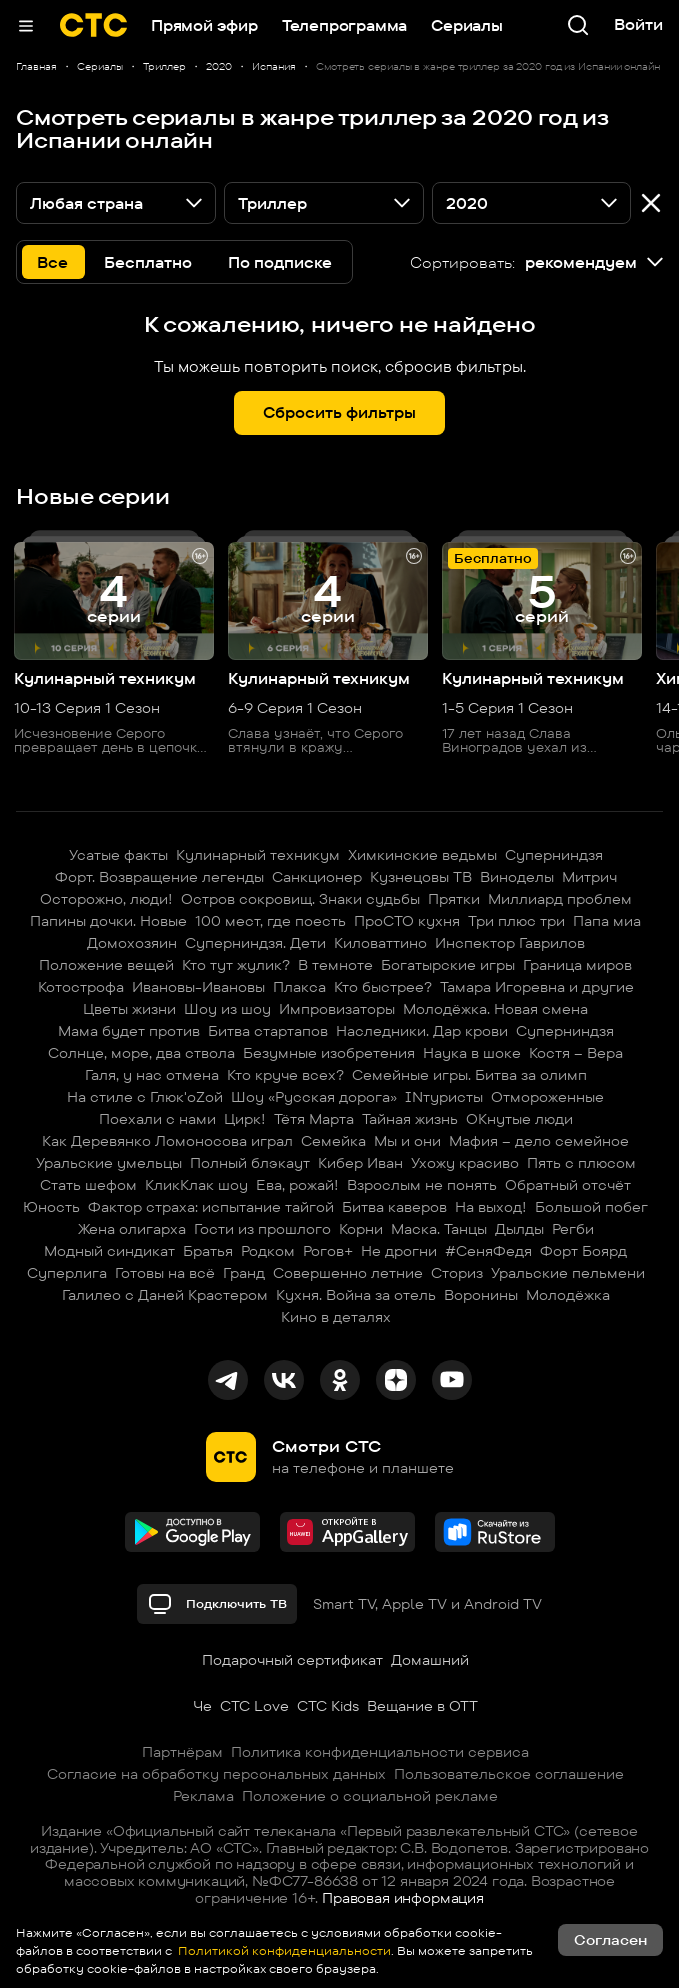 This screenshot has width=679, height=1988. I want to click on Битва каверов, so click(394, 1207).